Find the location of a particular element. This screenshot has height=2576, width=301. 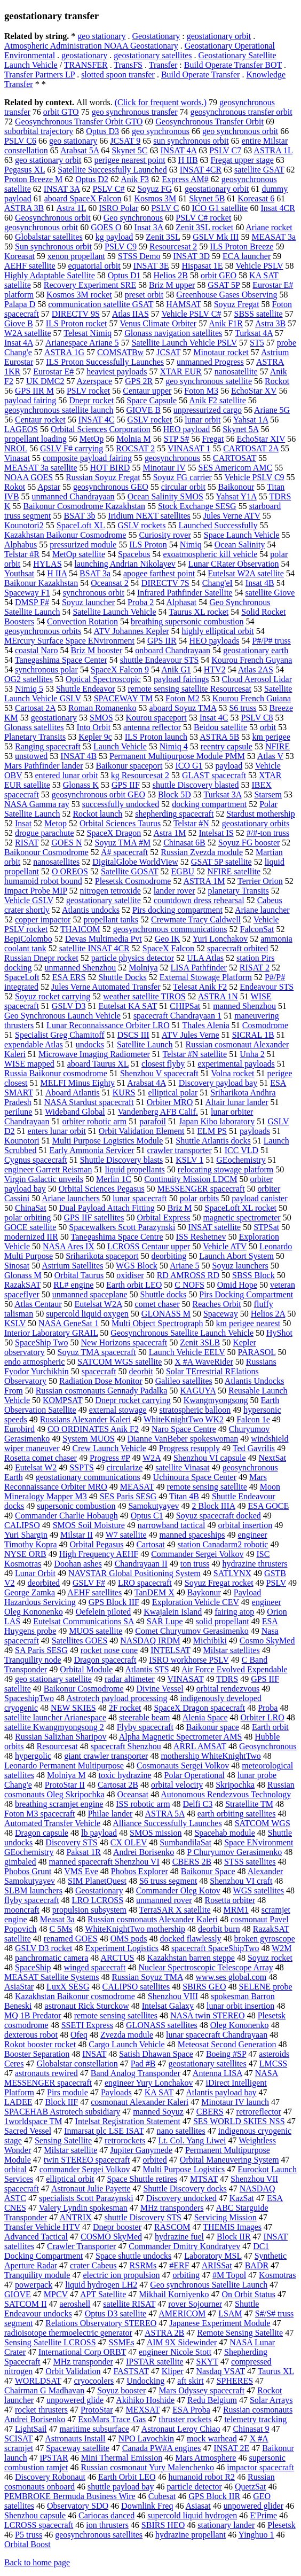

Apstar is located at coordinates (48, 486).